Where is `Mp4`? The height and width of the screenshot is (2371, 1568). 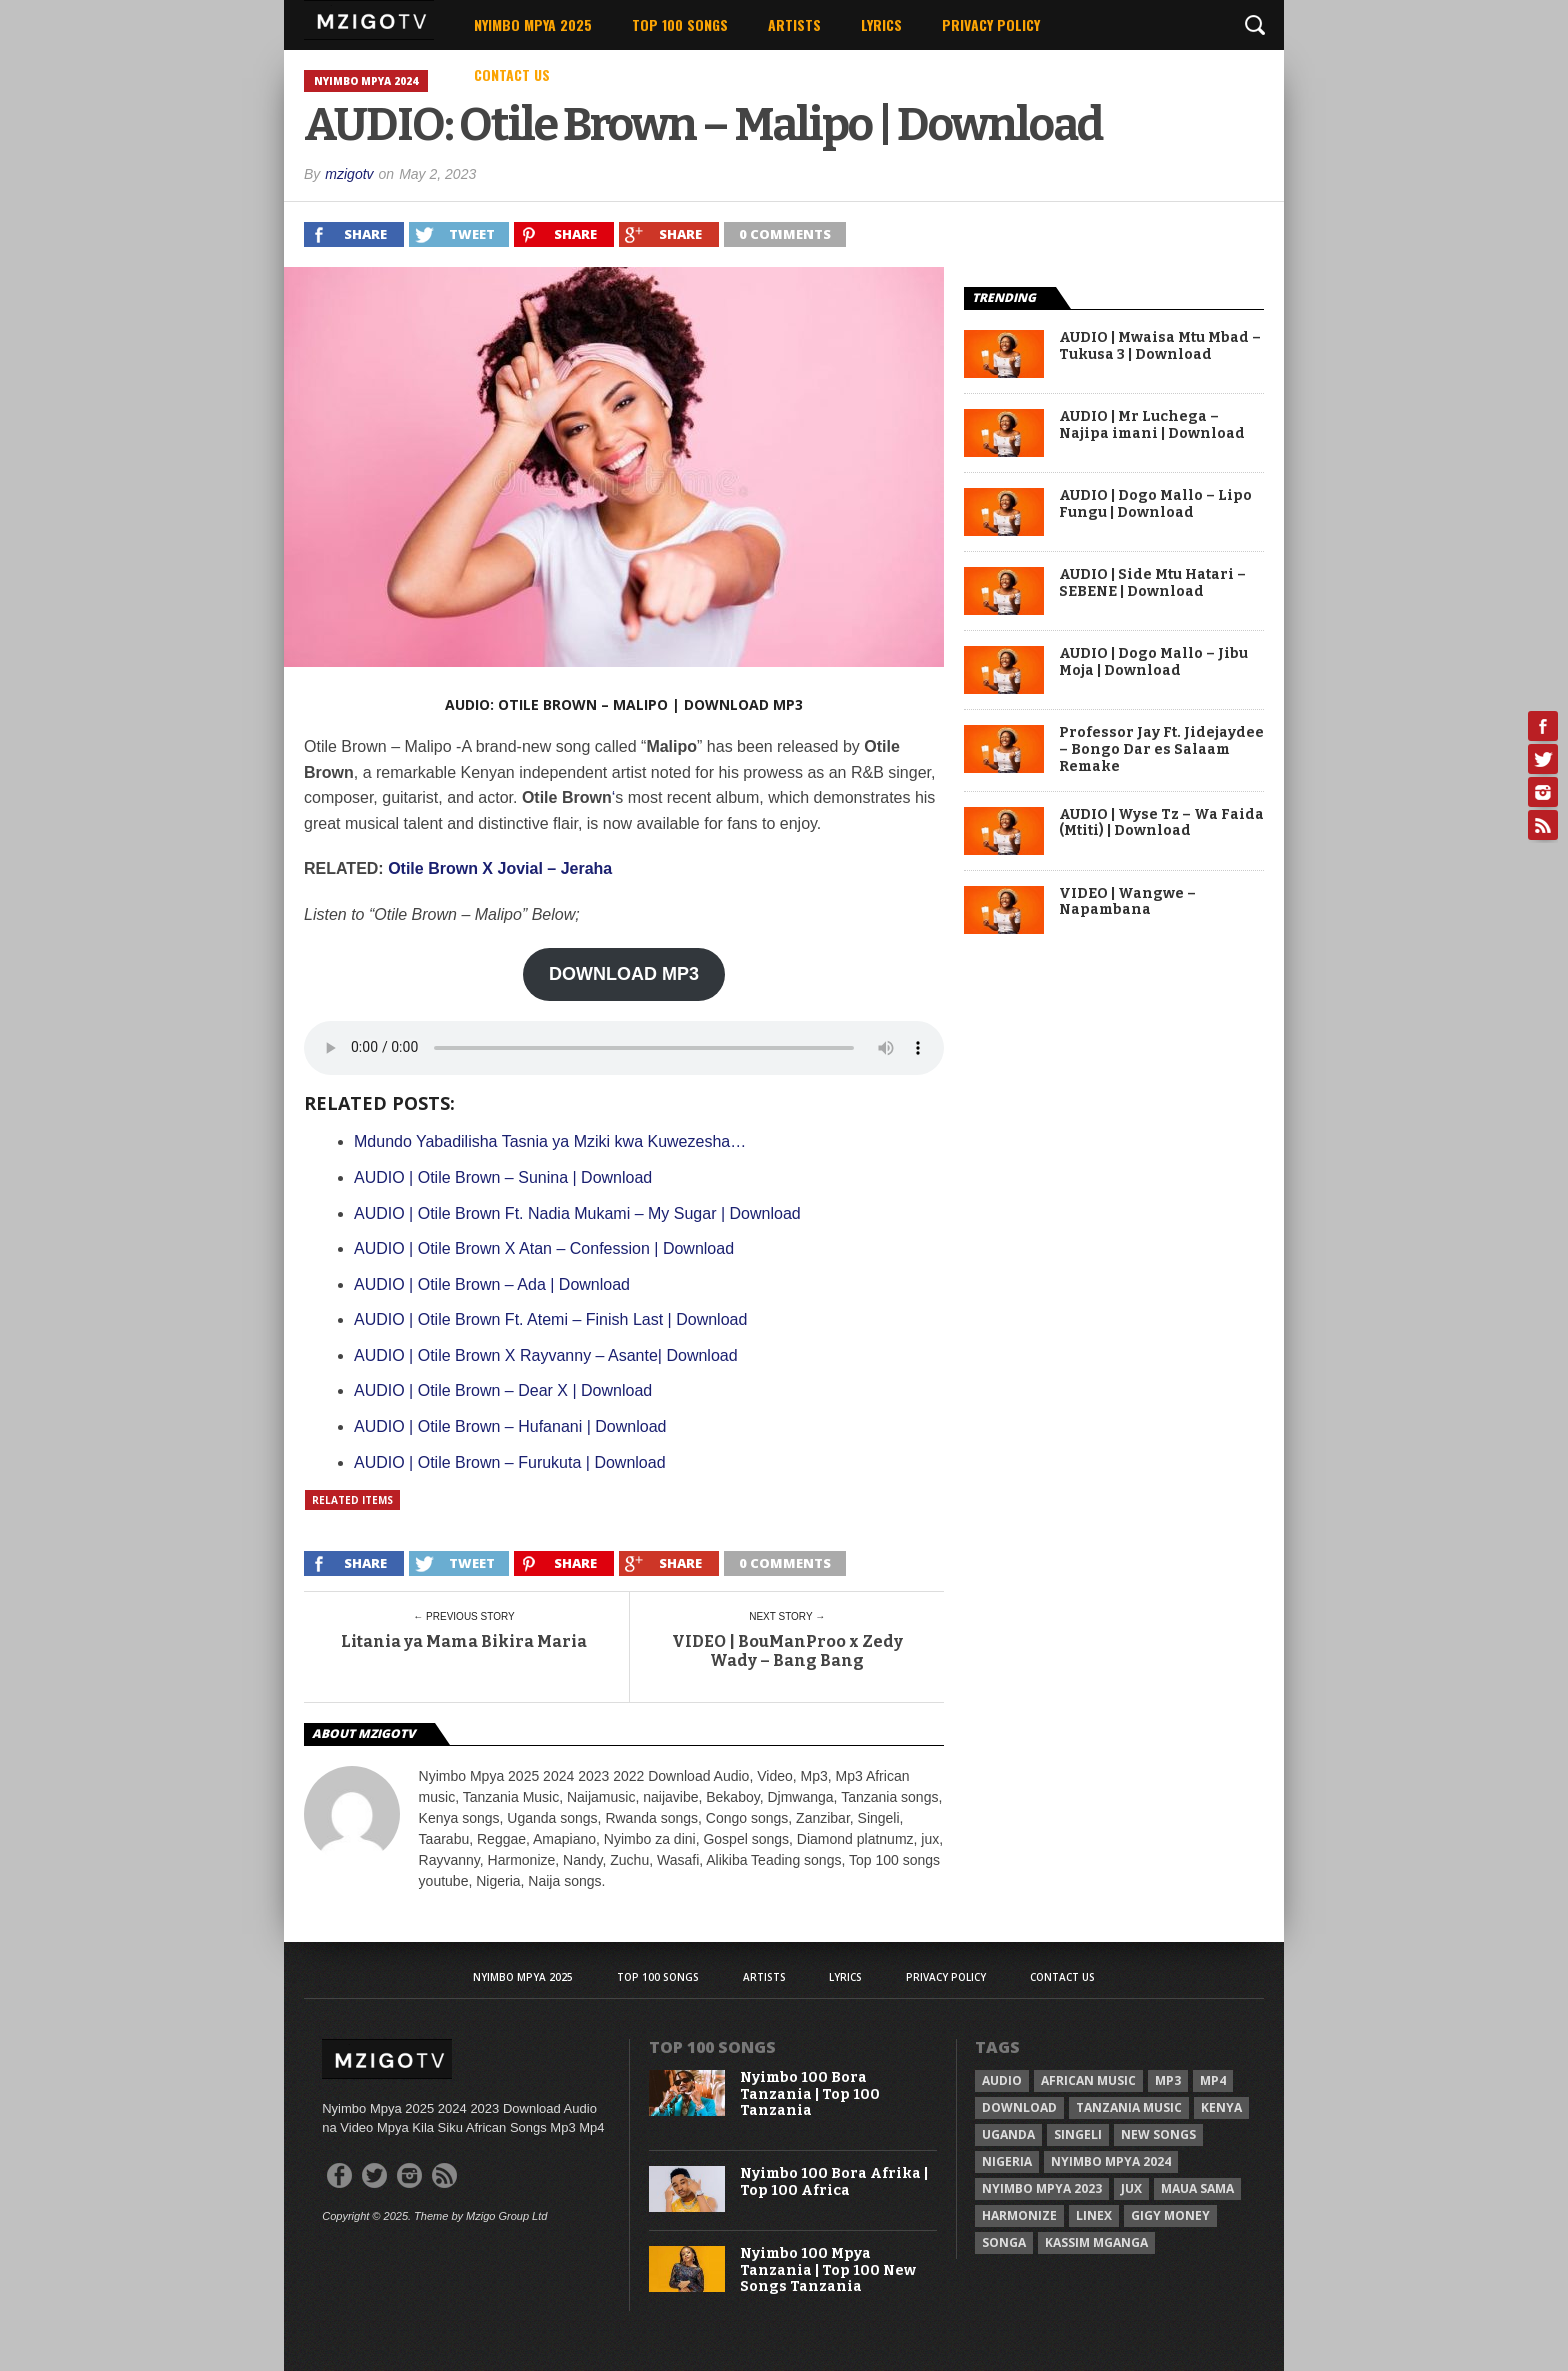 Mp4 is located at coordinates (1213, 2080).